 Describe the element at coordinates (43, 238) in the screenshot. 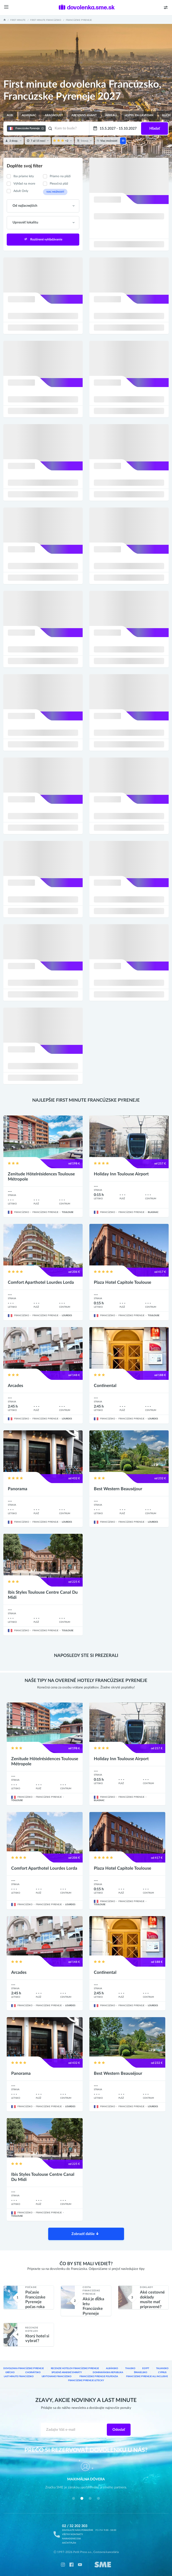

I see `Rozšírené vyhľadávanie` at that location.